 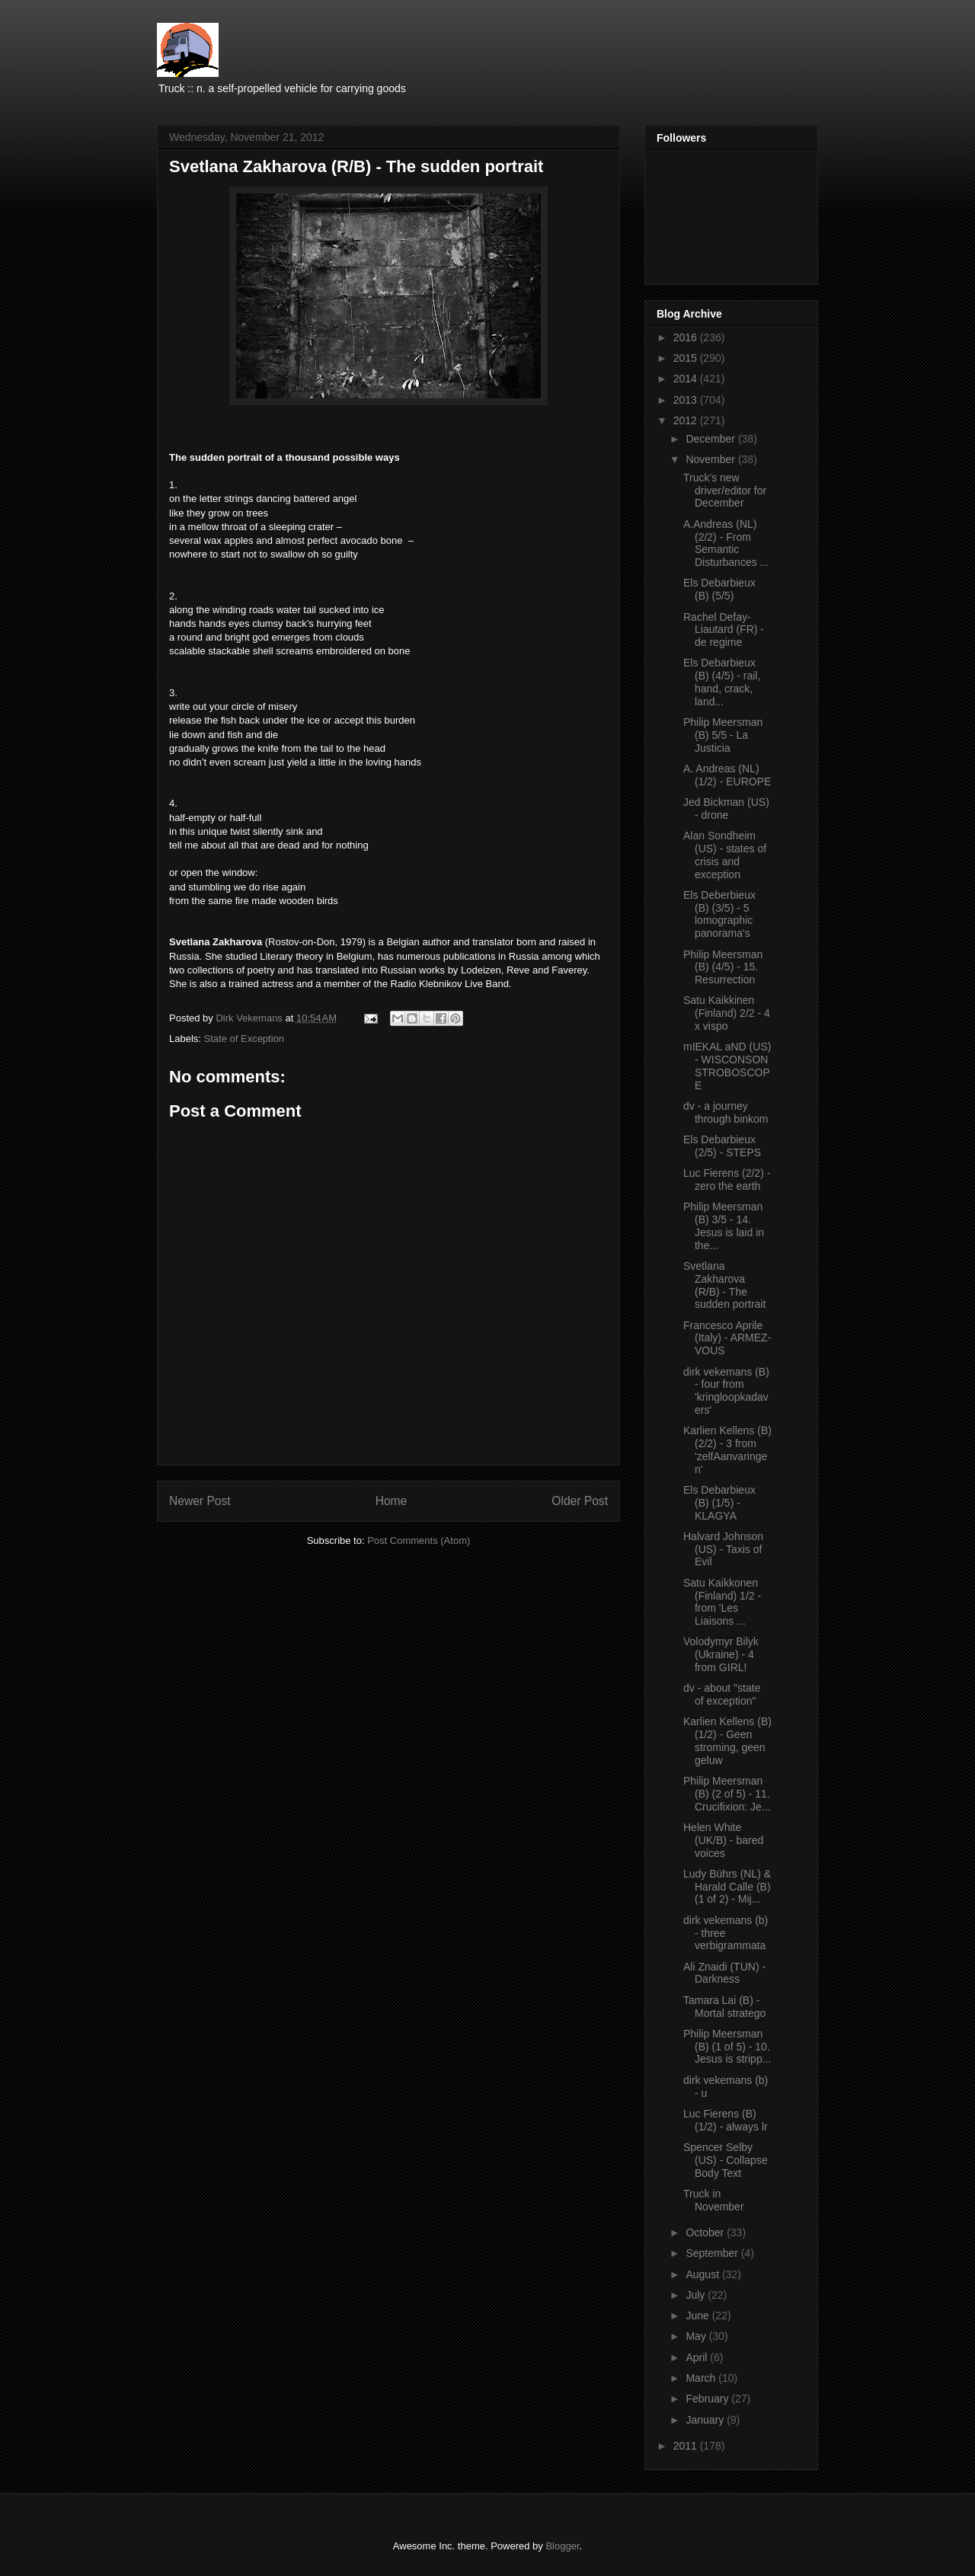 I want to click on Ali Znaidi (TUN) - Darkness, so click(x=724, y=1973).